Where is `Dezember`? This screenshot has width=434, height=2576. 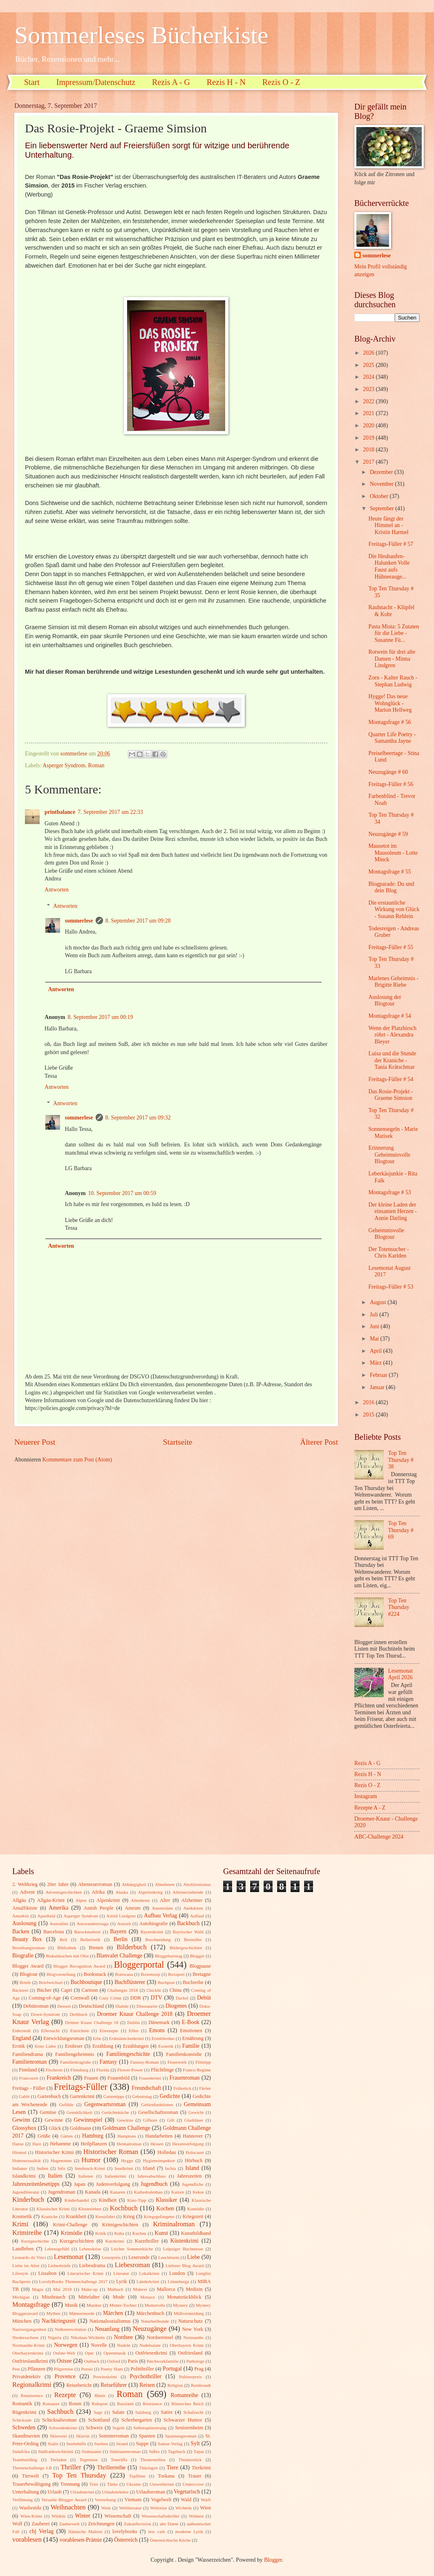 Dezember is located at coordinates (382, 472).